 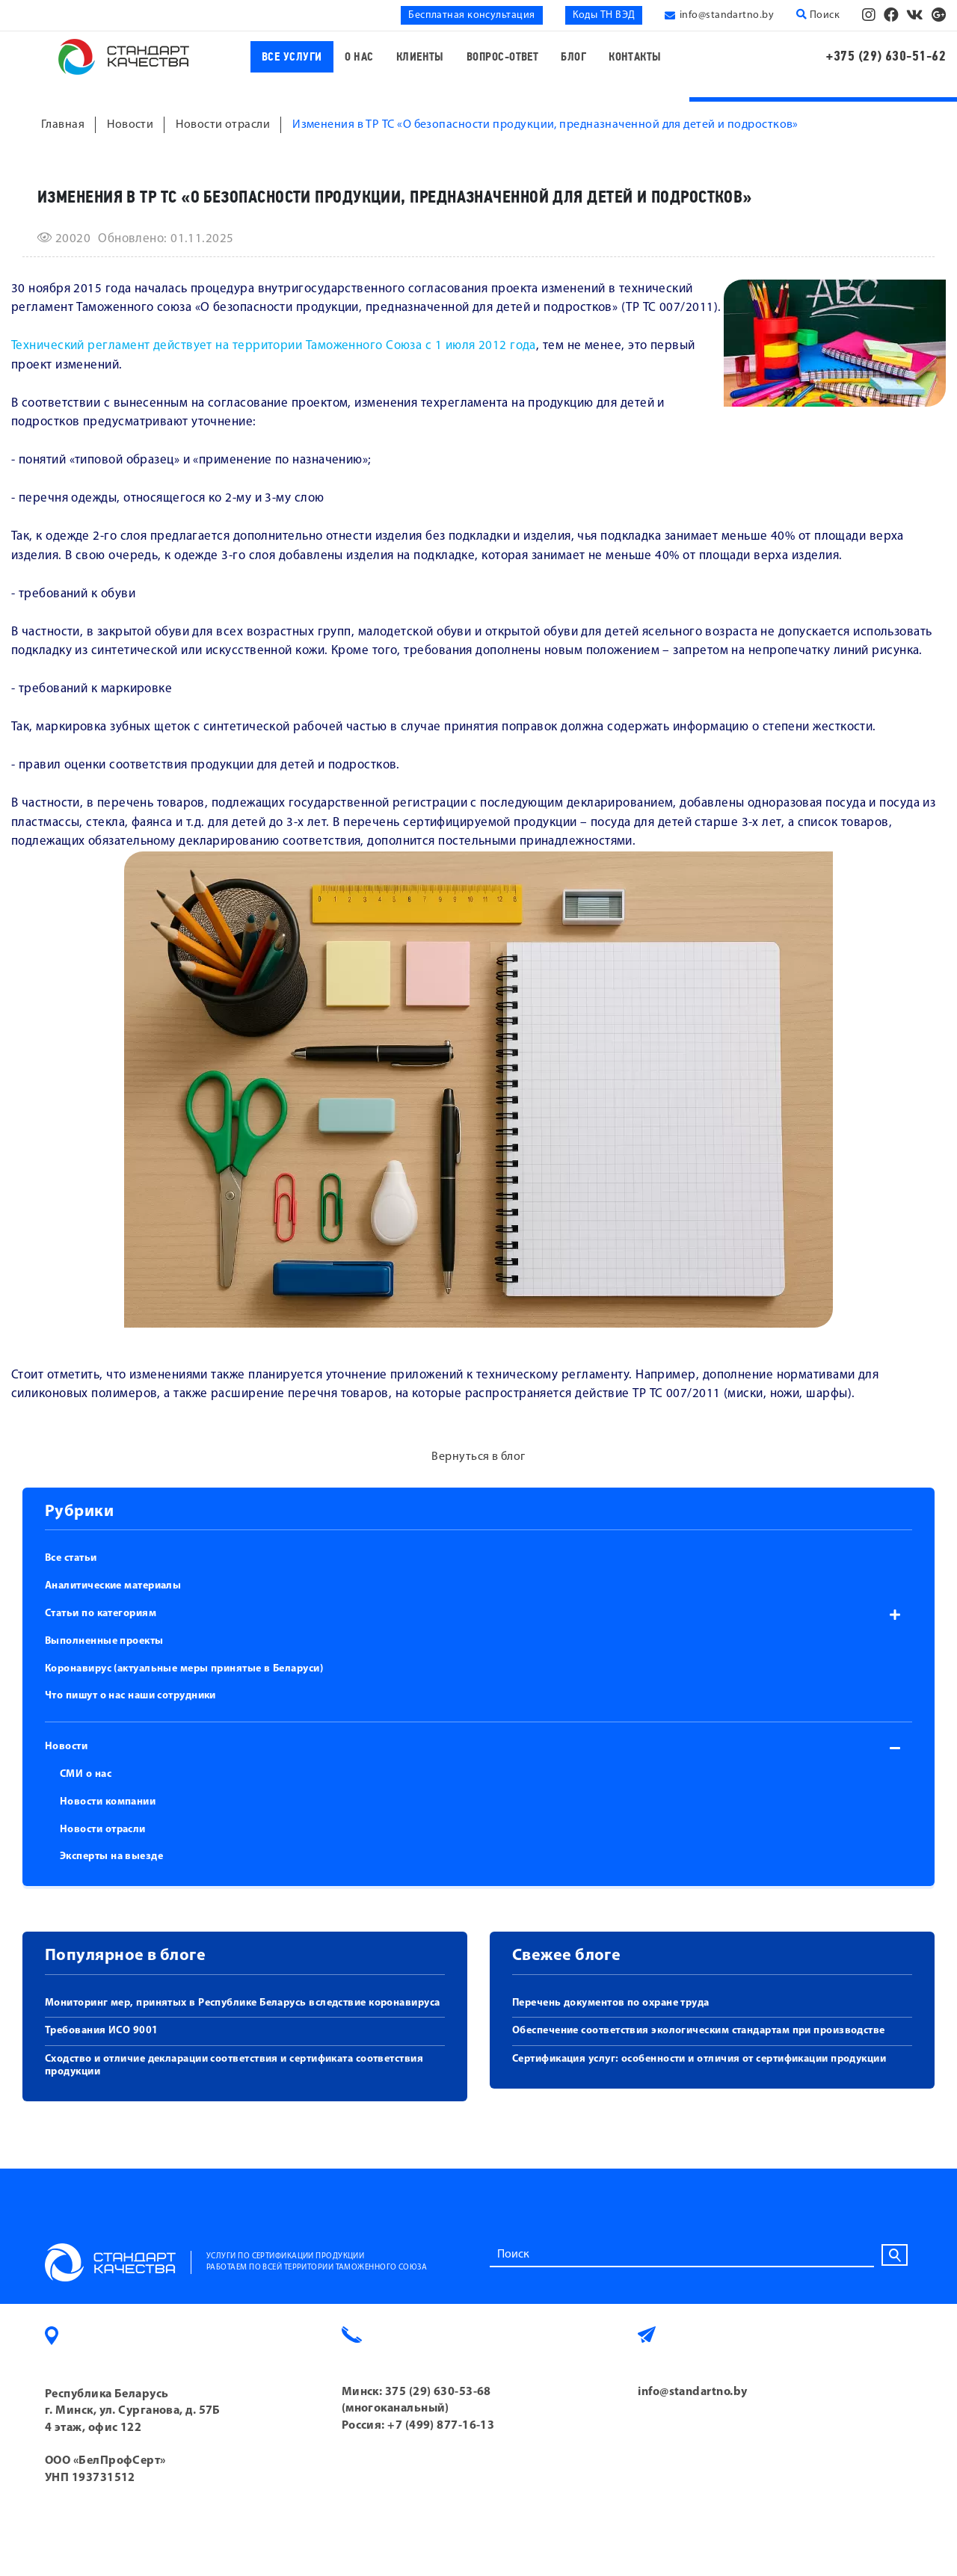 I want to click on Эксперты на выезде, so click(x=111, y=1856).